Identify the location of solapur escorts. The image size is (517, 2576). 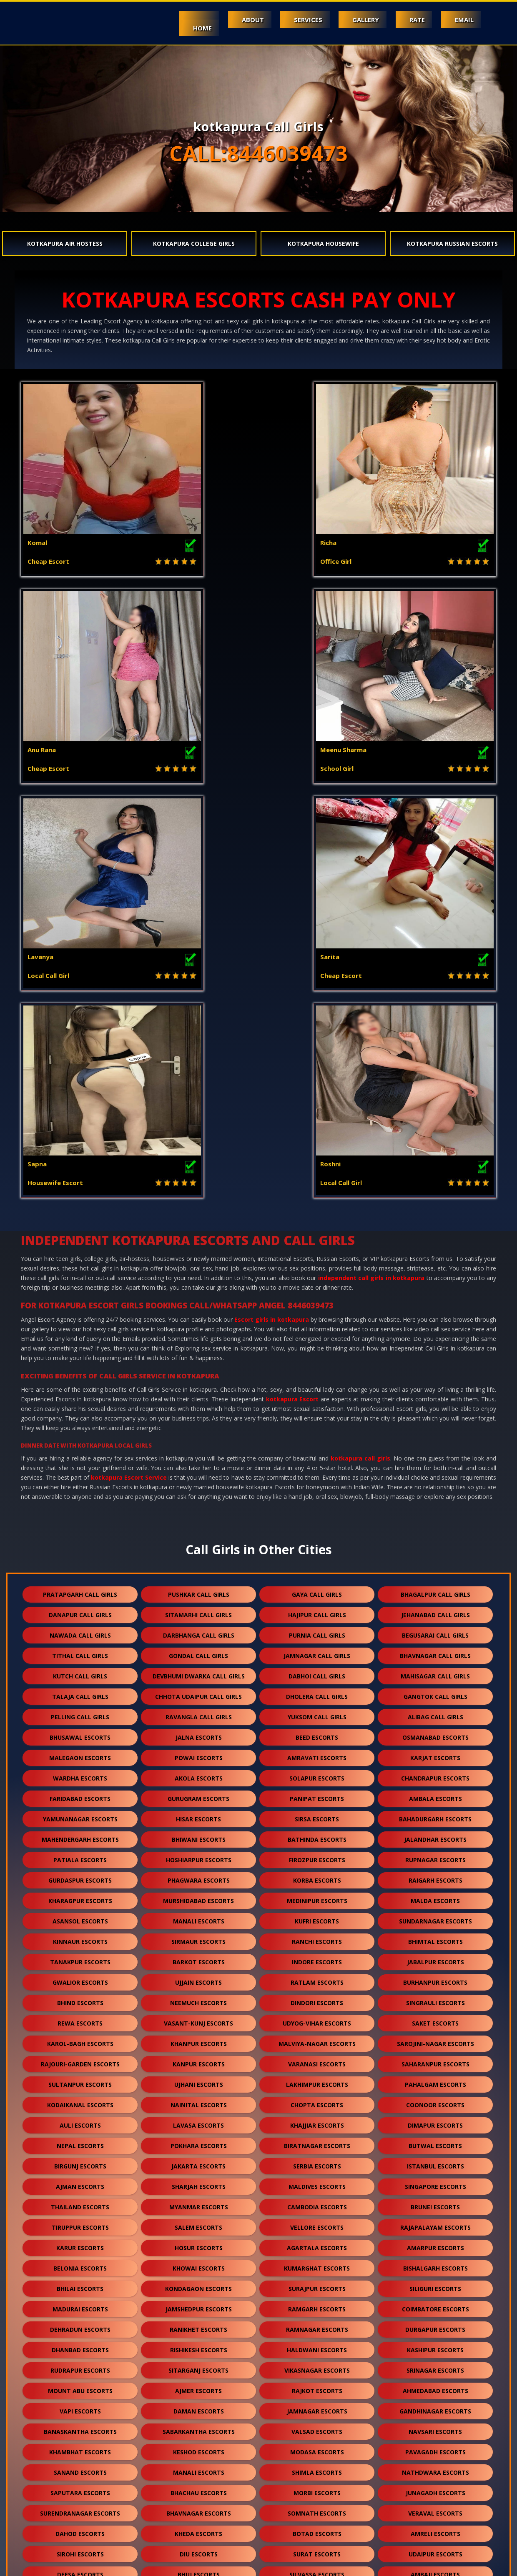
(316, 1364).